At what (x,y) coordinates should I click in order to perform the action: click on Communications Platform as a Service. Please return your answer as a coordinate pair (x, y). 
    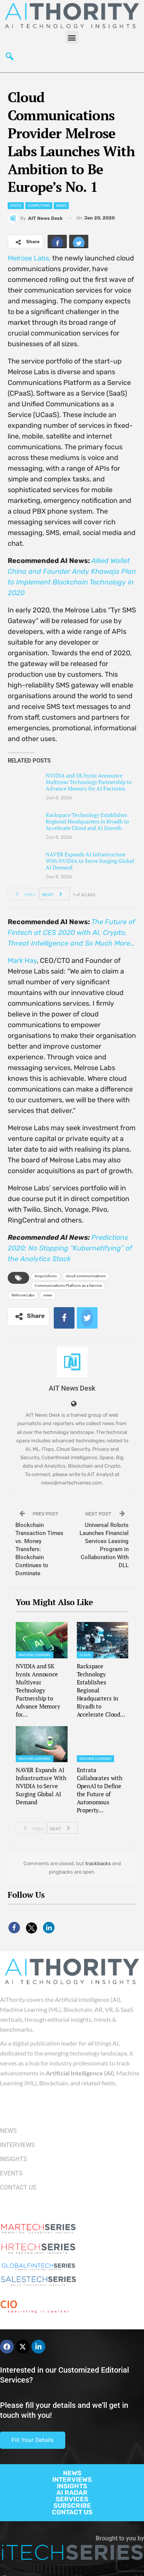
    Looking at the image, I should click on (68, 1285).